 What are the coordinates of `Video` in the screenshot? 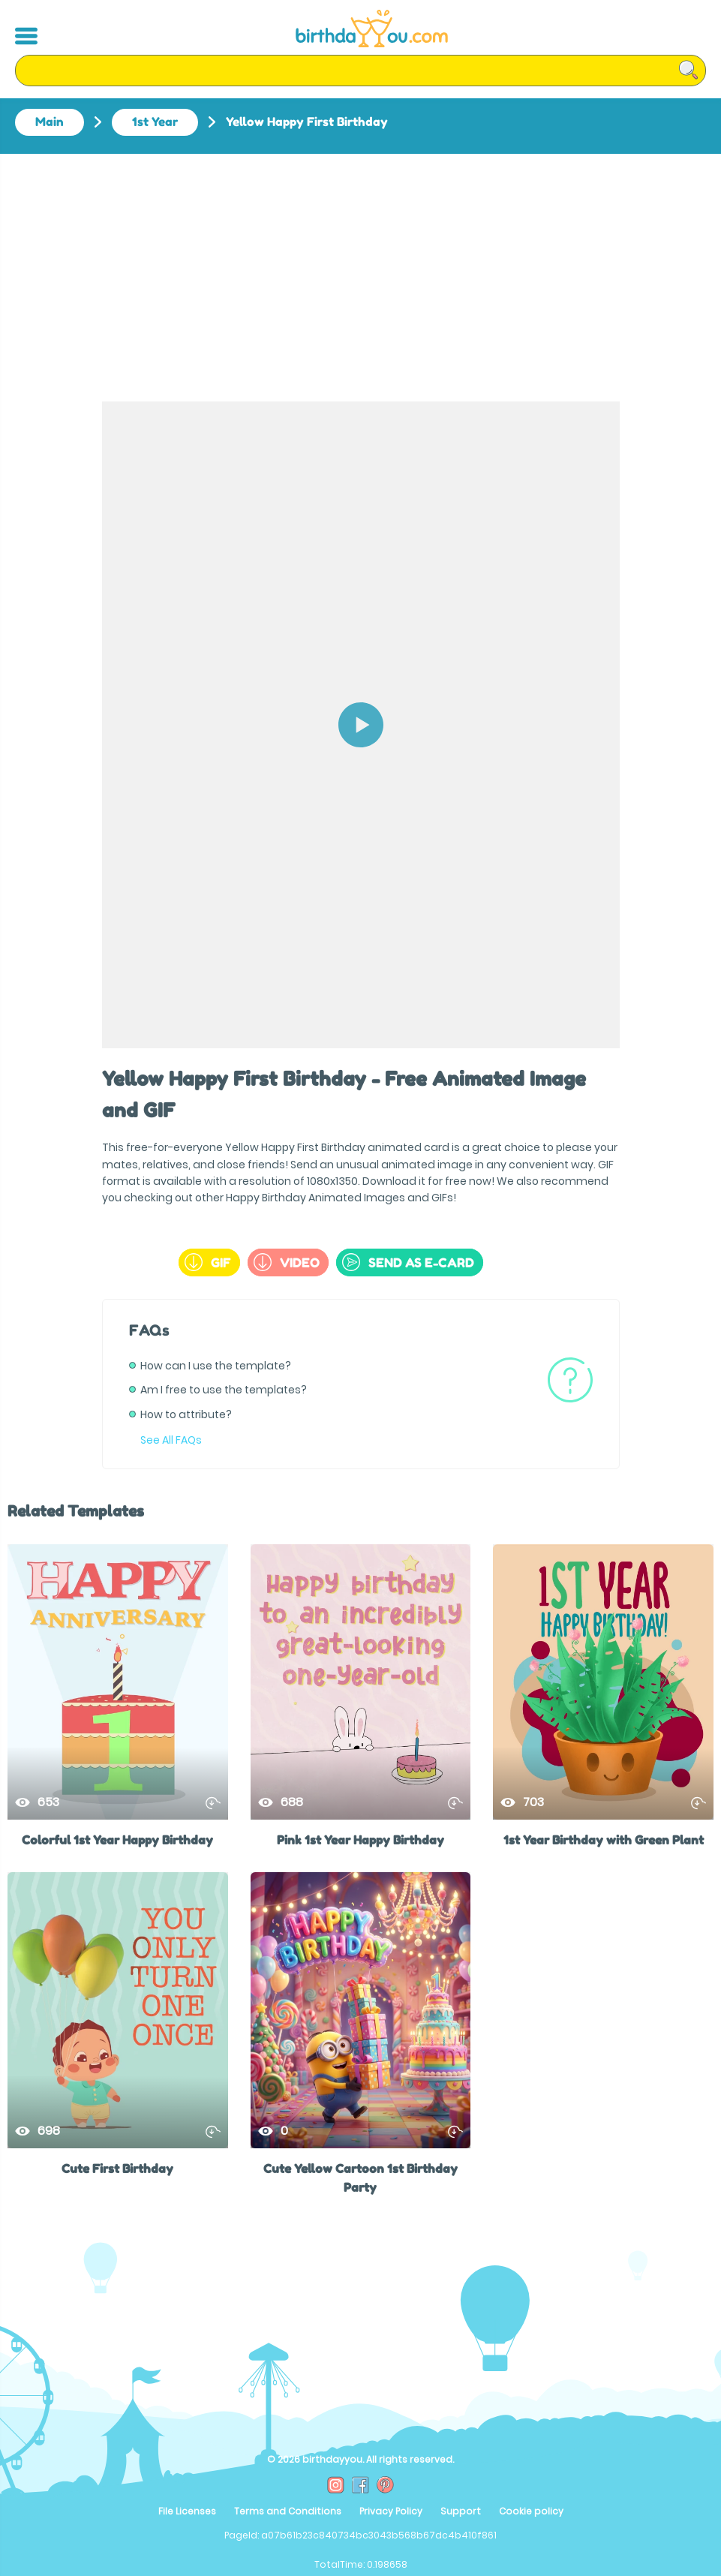 It's located at (287, 1262).